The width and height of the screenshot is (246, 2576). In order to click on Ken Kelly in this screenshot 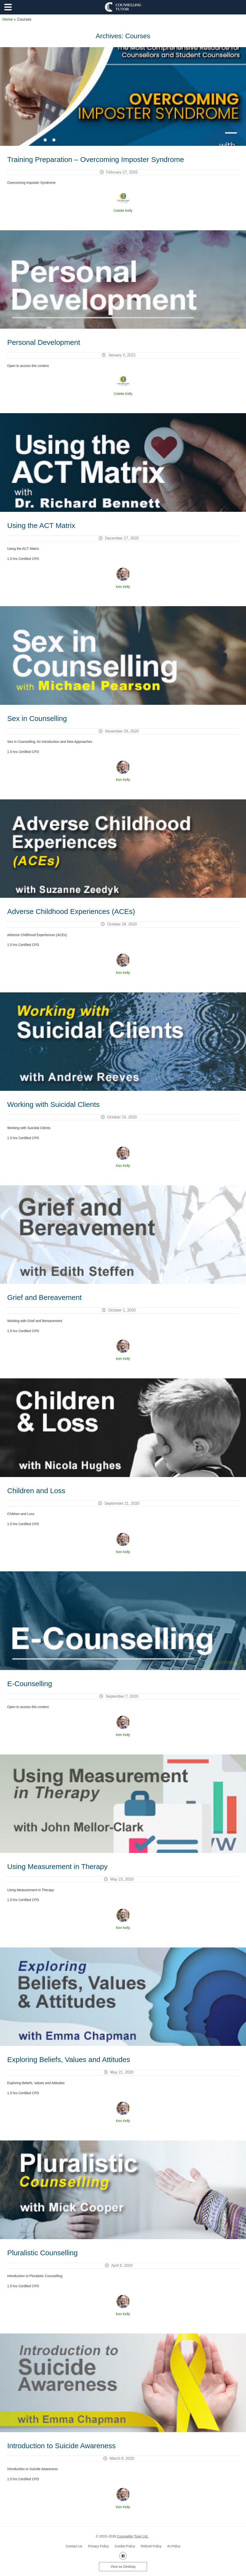, I will do `click(123, 587)`.